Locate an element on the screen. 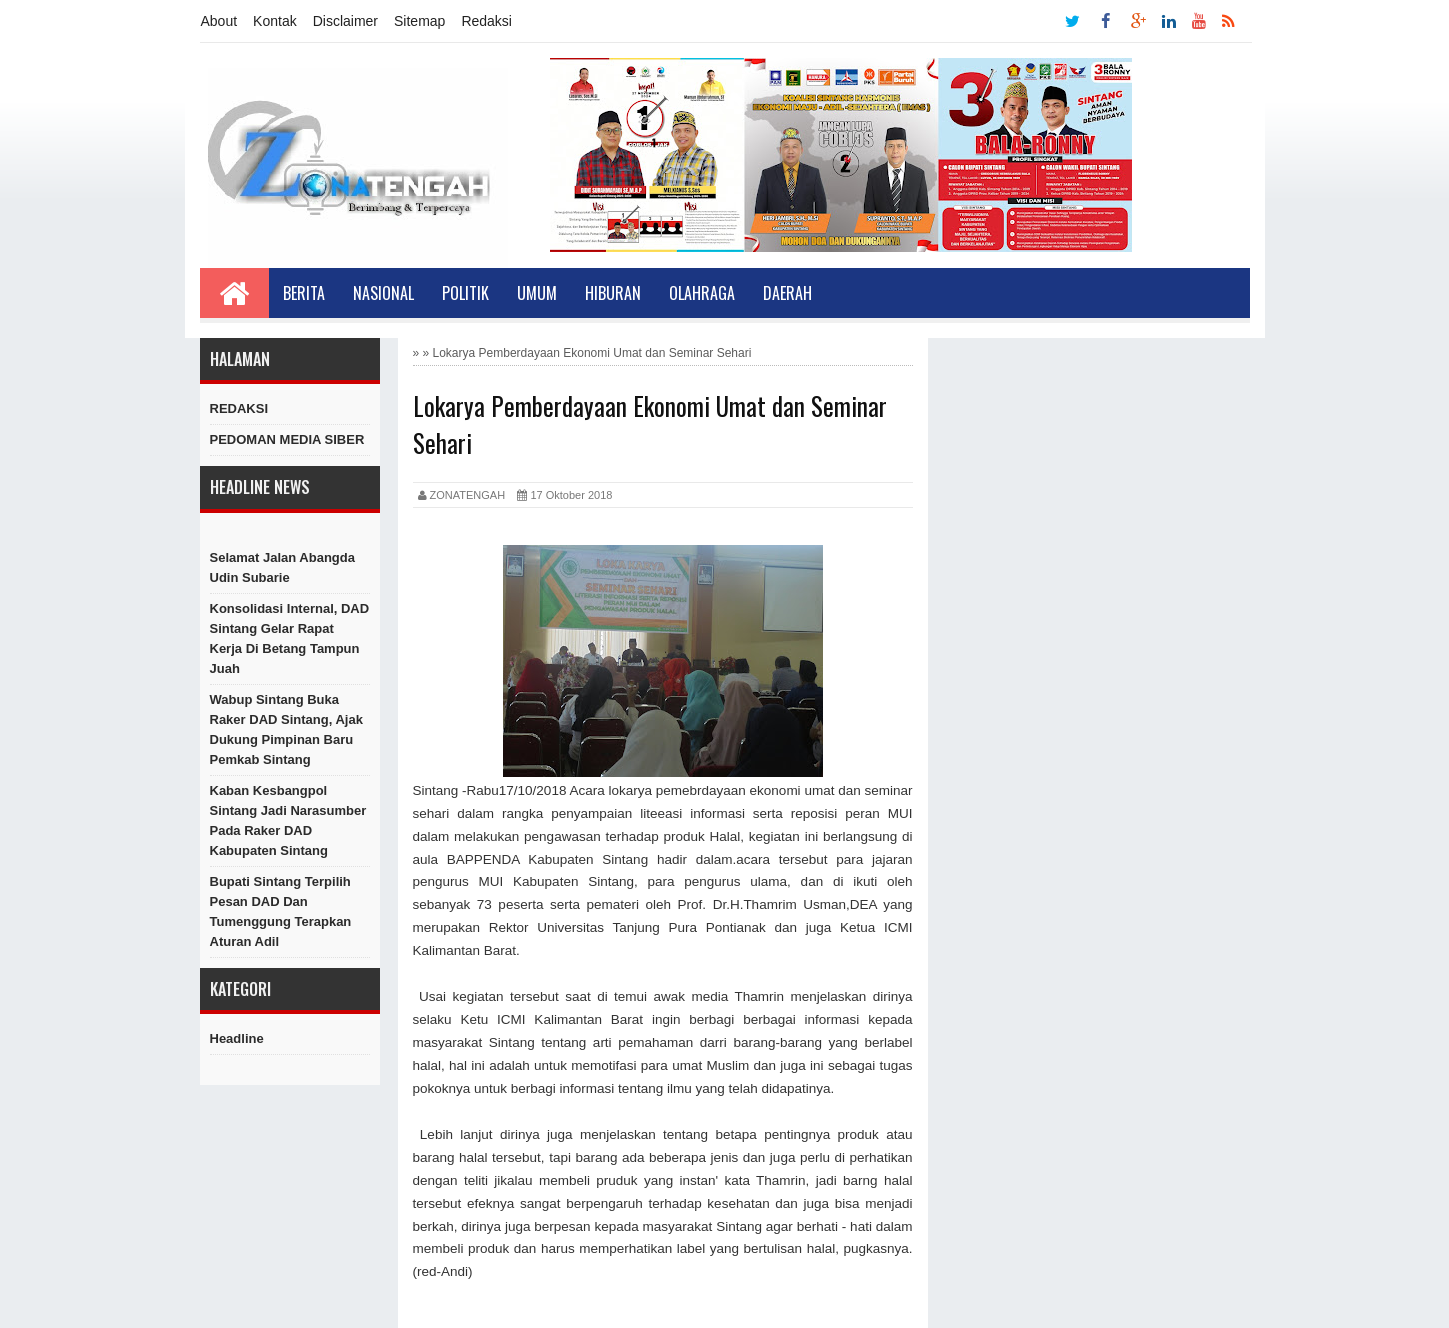 This screenshot has height=1328, width=1449. Kaban Kesbangpol Sintang Jadi Narasumber Pada Raker DAD Kabupaten Sintang is located at coordinates (288, 820).